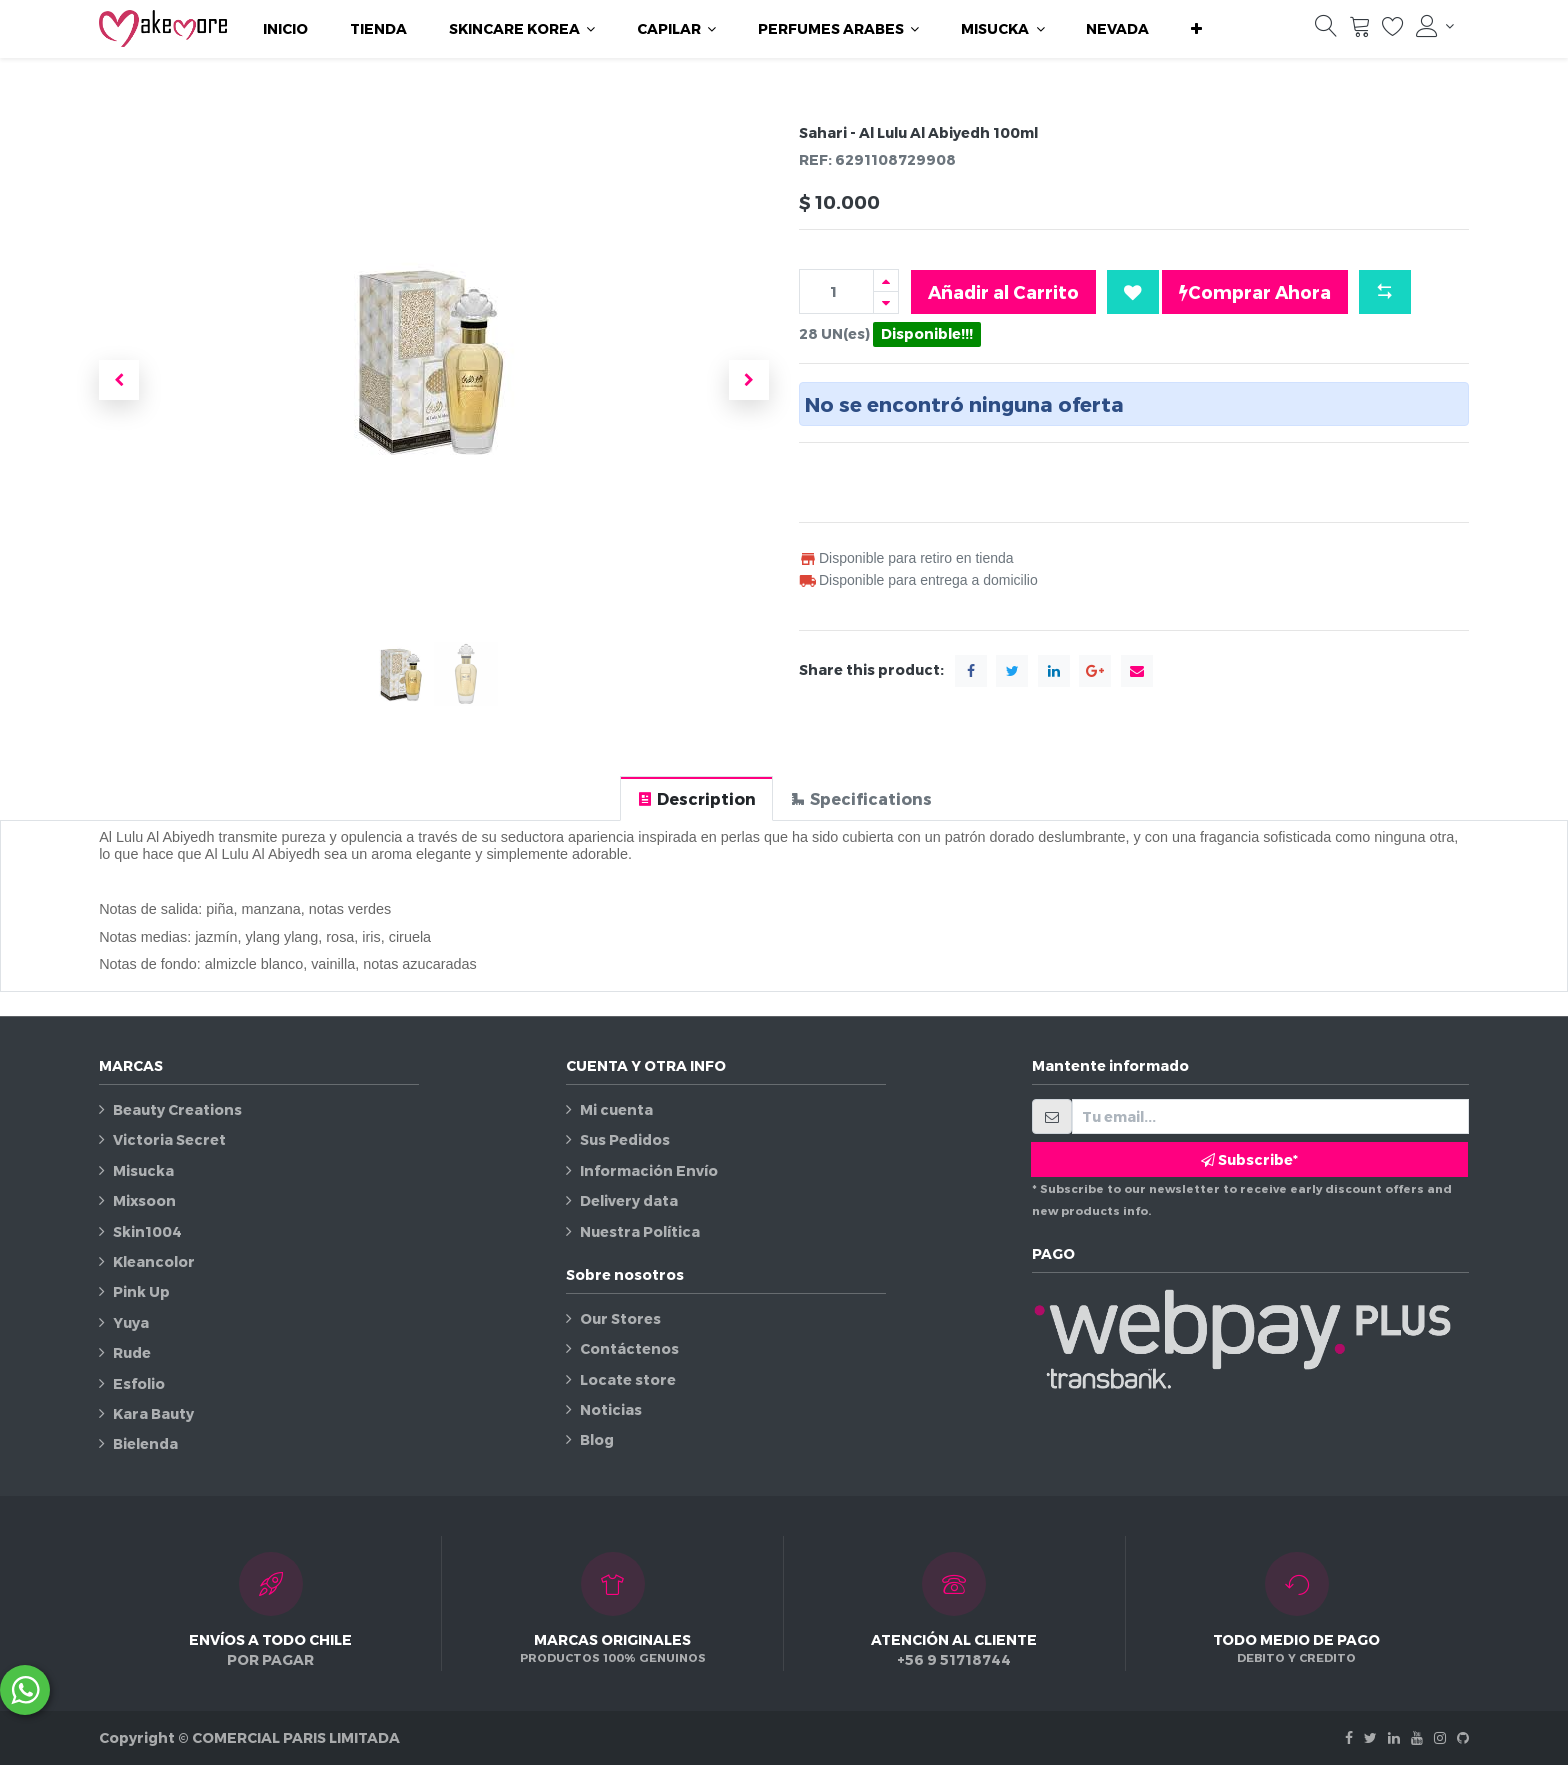  Describe the element at coordinates (1349, 1737) in the screenshot. I see `[Facebook]` at that location.